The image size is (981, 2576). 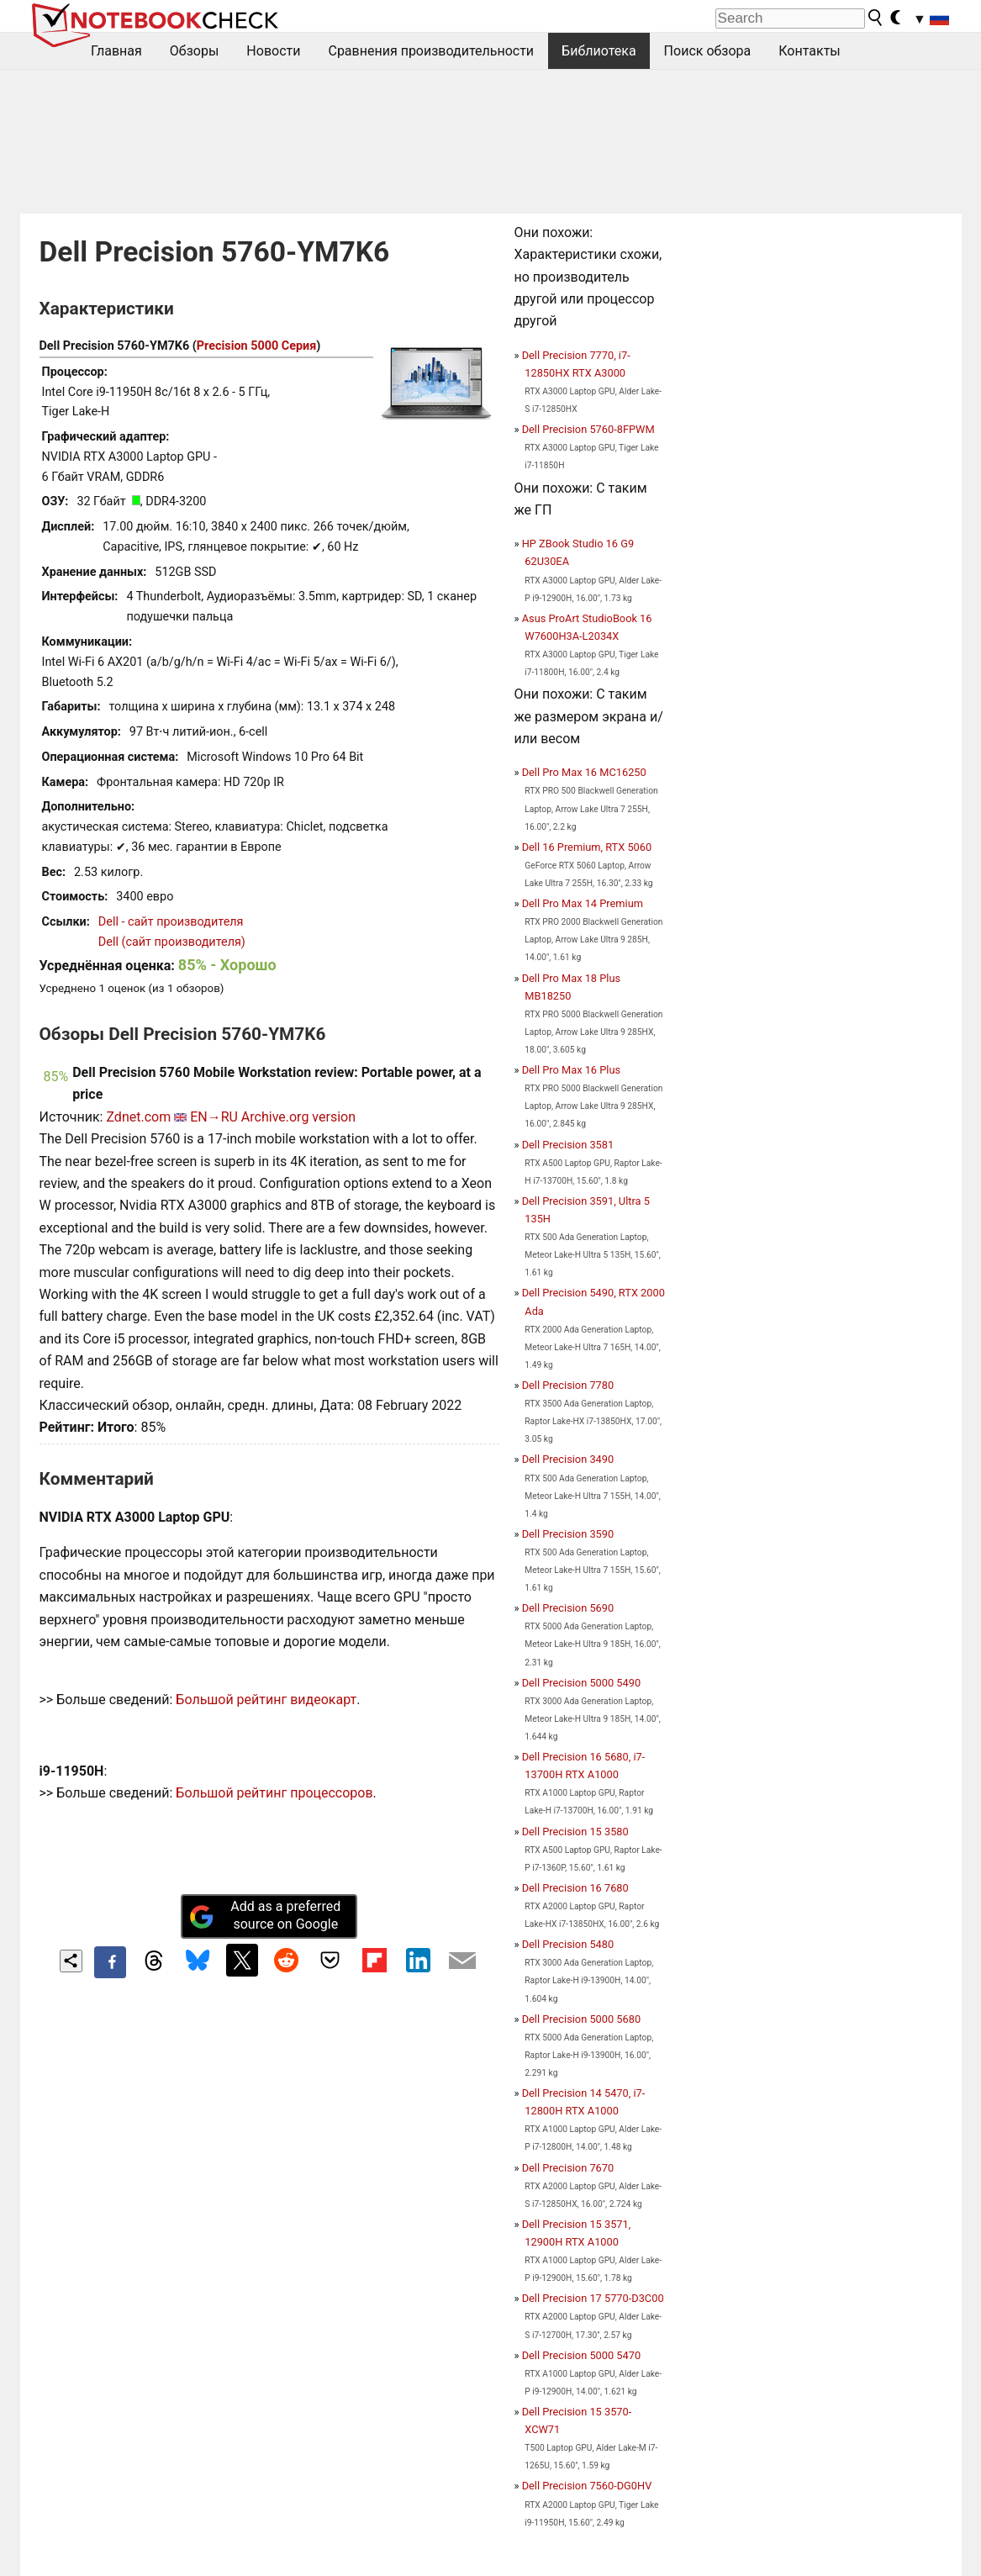 I want to click on Dell Precision 7560-DG0HV, so click(x=587, y=2485).